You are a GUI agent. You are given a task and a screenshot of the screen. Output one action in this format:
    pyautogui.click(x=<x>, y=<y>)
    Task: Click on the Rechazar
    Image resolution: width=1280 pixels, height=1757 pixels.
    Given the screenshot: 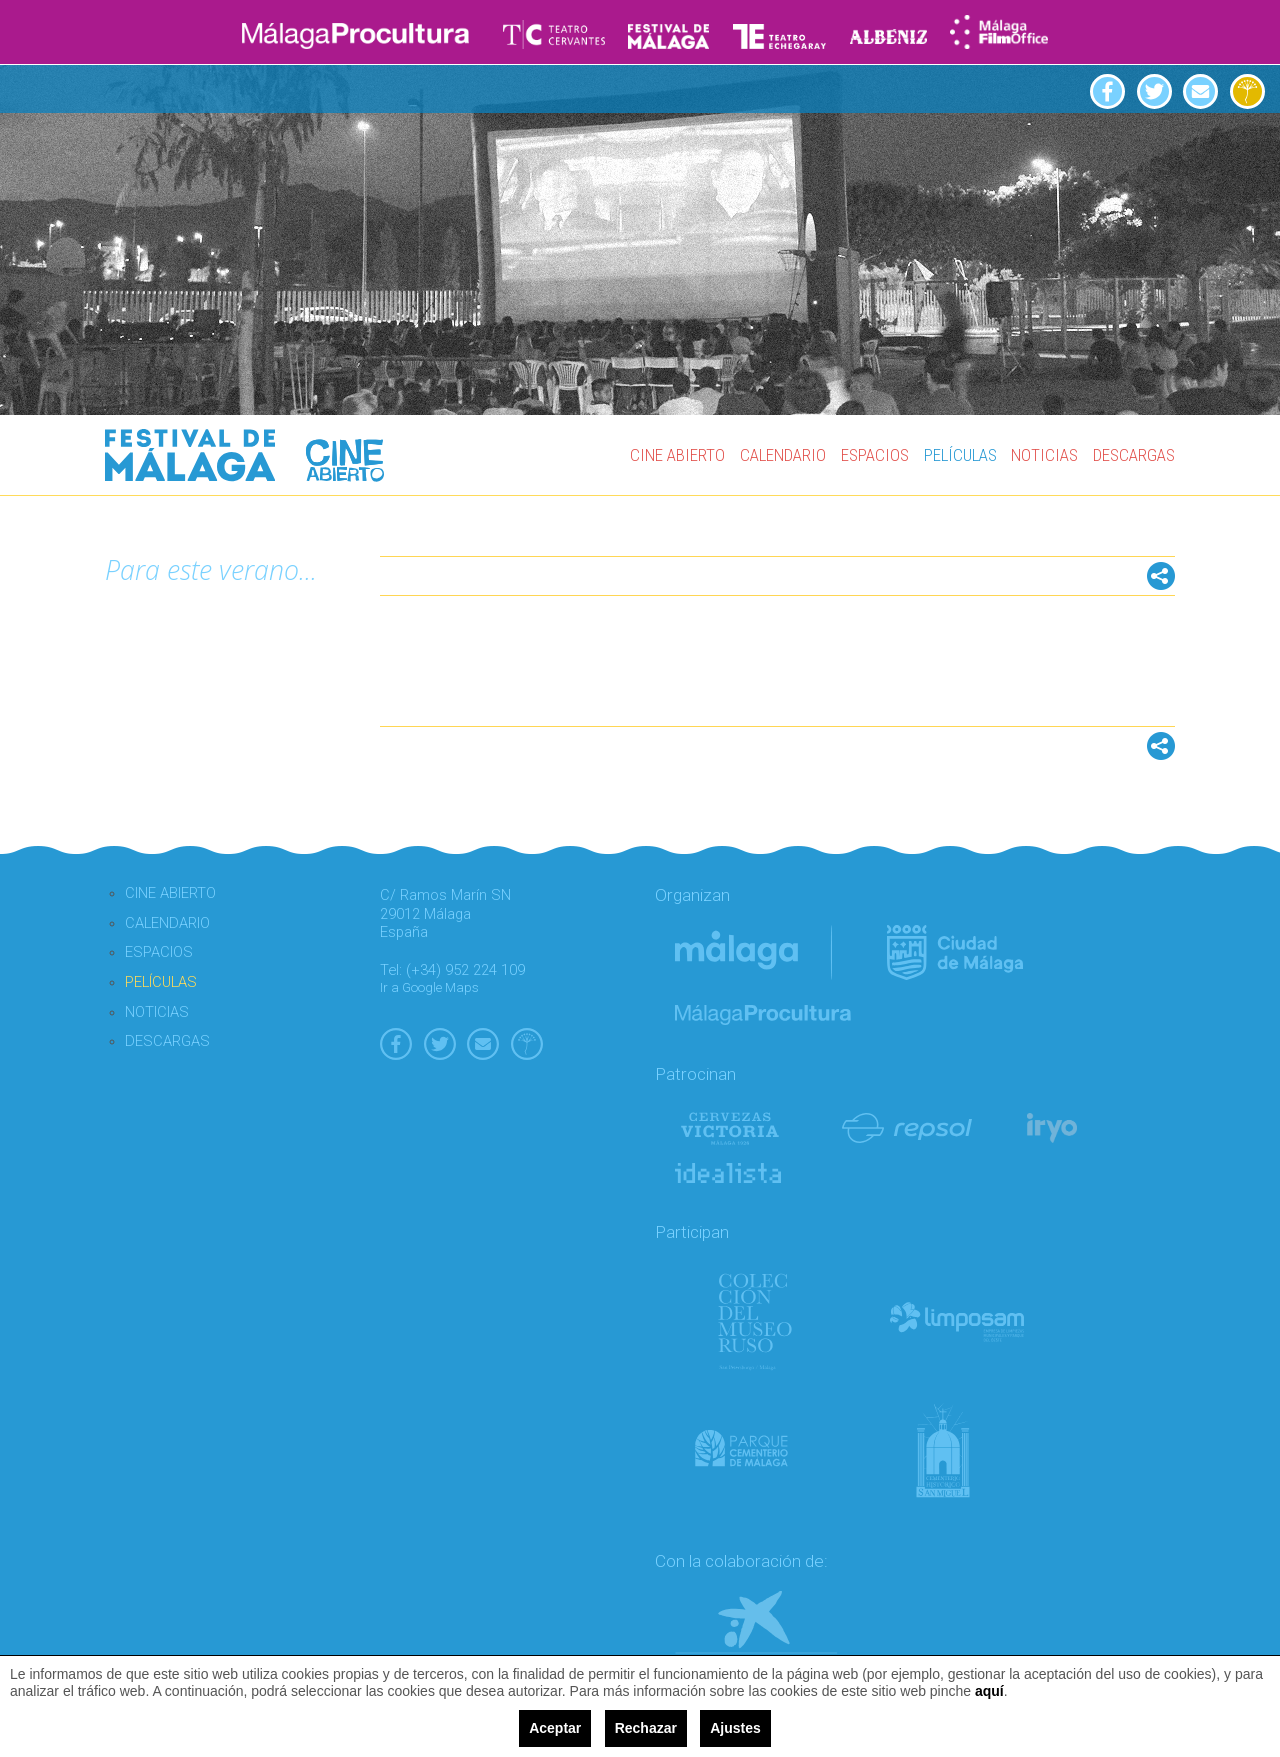 What is the action you would take?
    pyautogui.click(x=646, y=1728)
    